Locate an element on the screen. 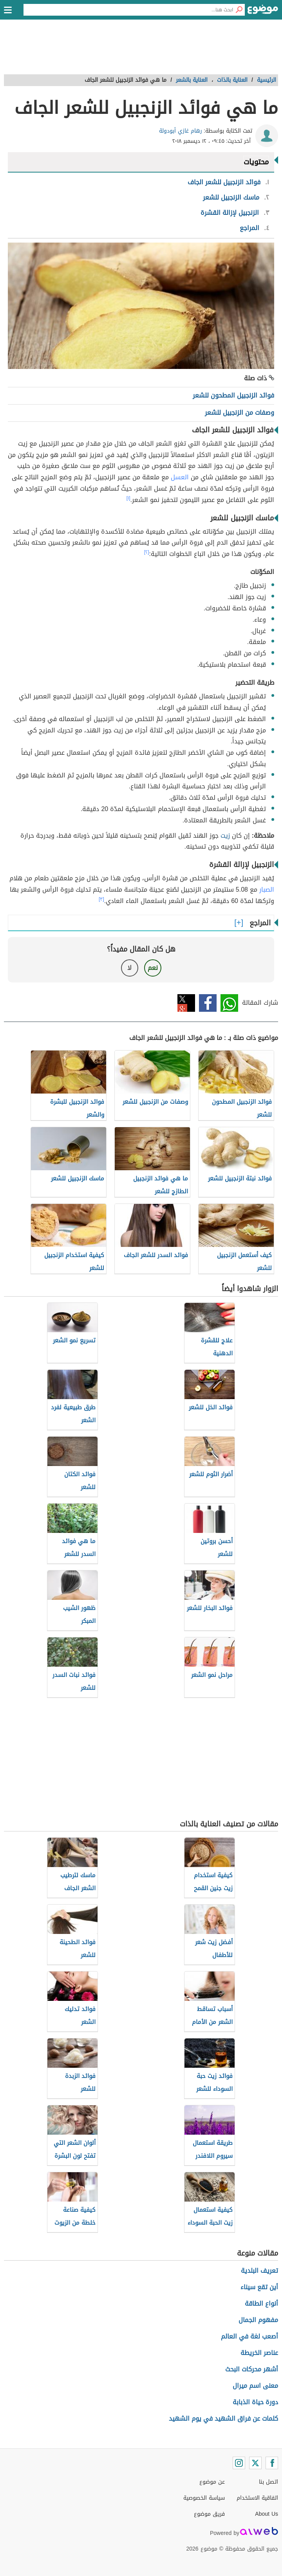 This screenshot has height=2576, width=282. دورة حياة الذبابة is located at coordinates (255, 2402).